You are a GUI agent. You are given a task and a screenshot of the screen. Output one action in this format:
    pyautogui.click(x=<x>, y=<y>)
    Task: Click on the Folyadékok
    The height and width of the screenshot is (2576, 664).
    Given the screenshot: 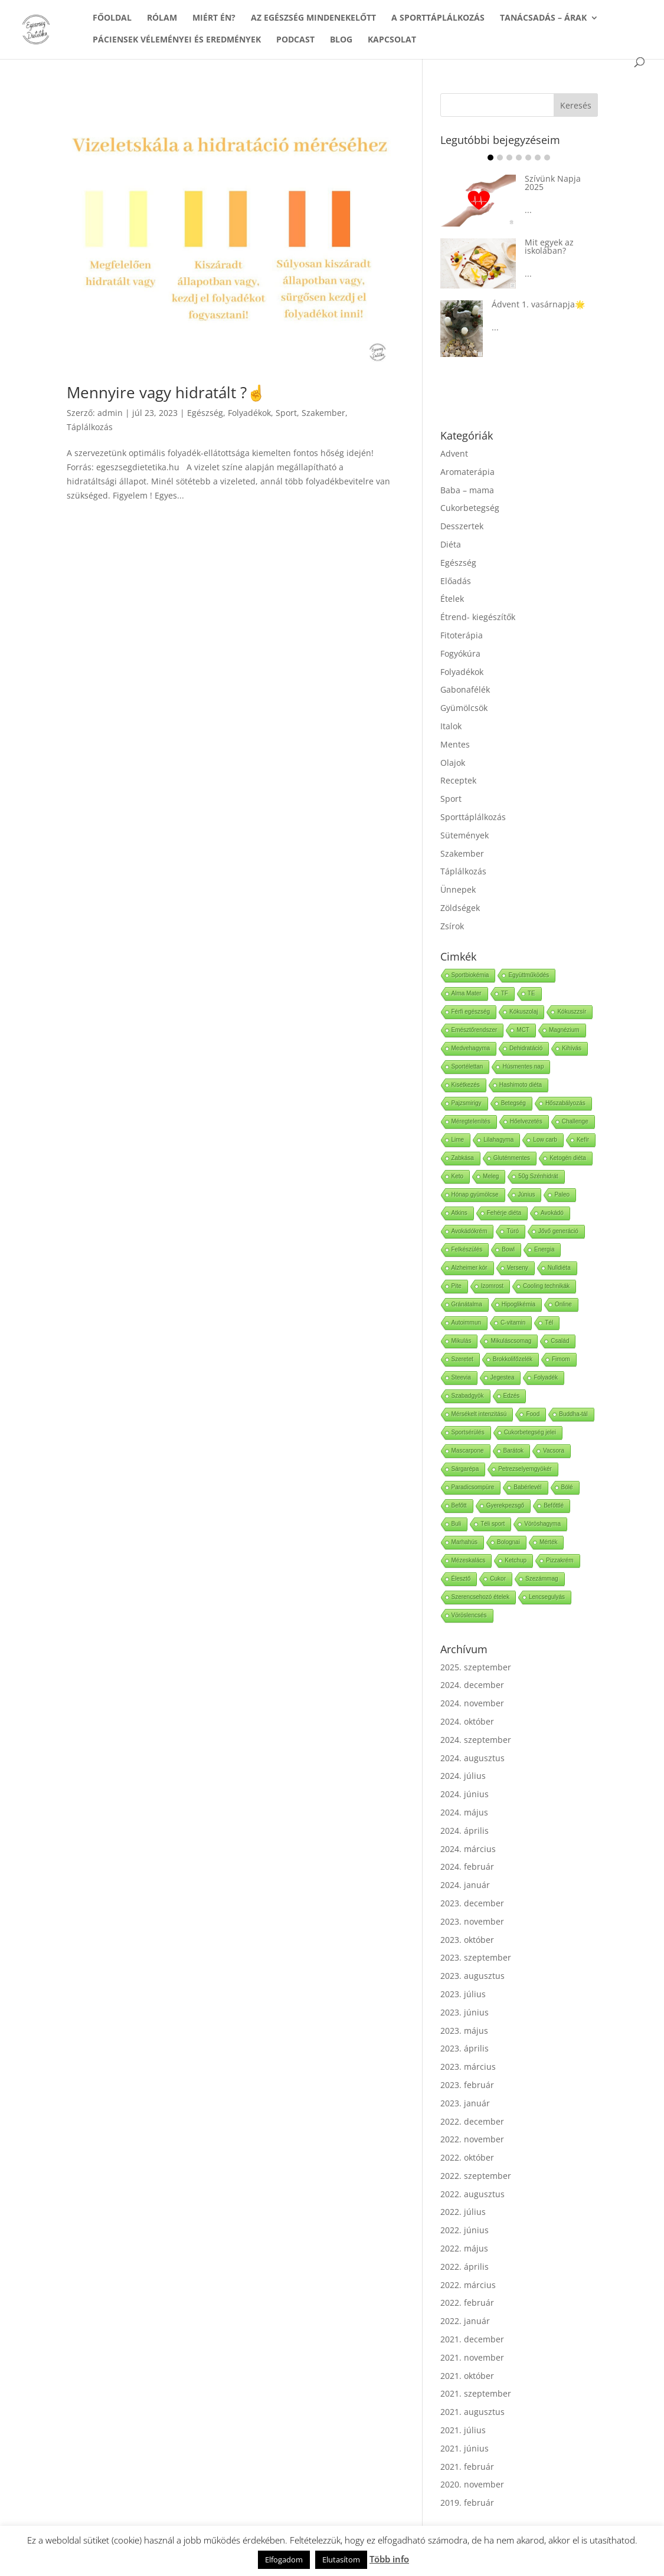 What is the action you would take?
    pyautogui.click(x=249, y=412)
    